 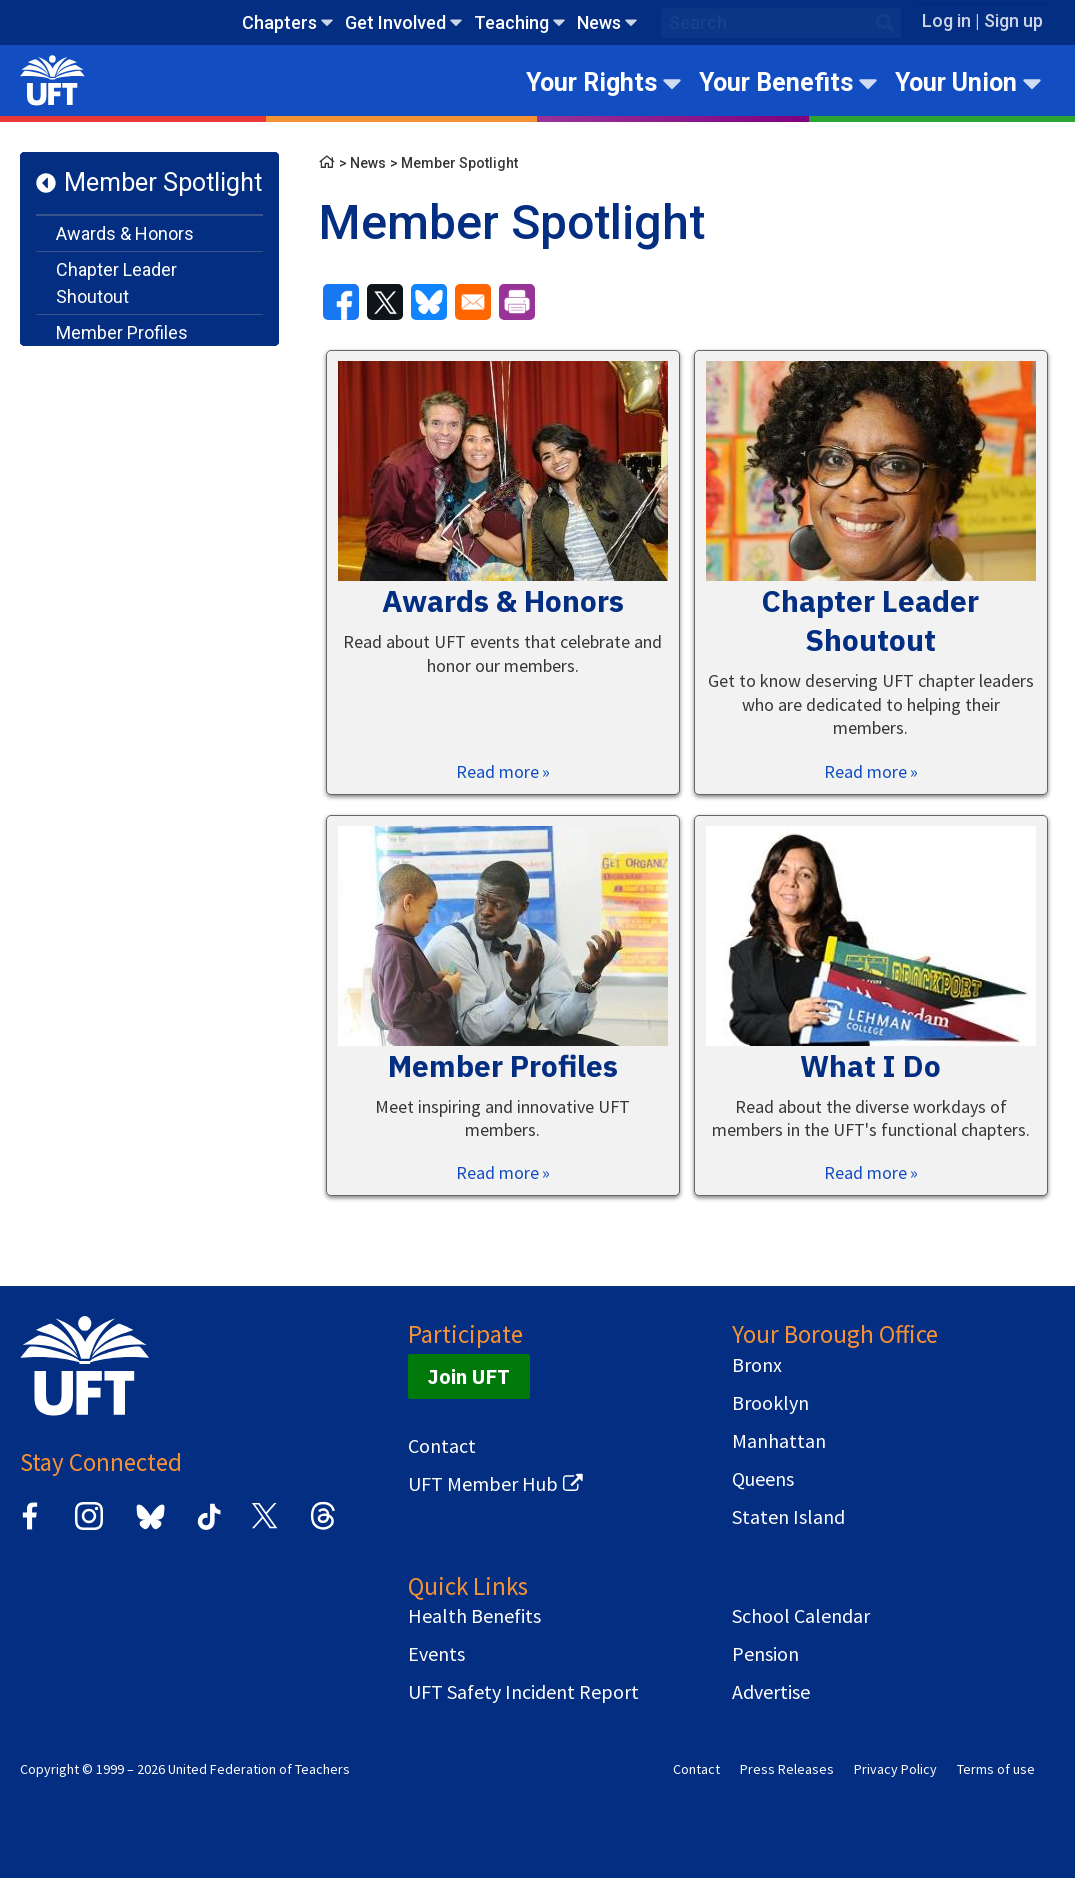 I want to click on Contact, so click(x=442, y=1446).